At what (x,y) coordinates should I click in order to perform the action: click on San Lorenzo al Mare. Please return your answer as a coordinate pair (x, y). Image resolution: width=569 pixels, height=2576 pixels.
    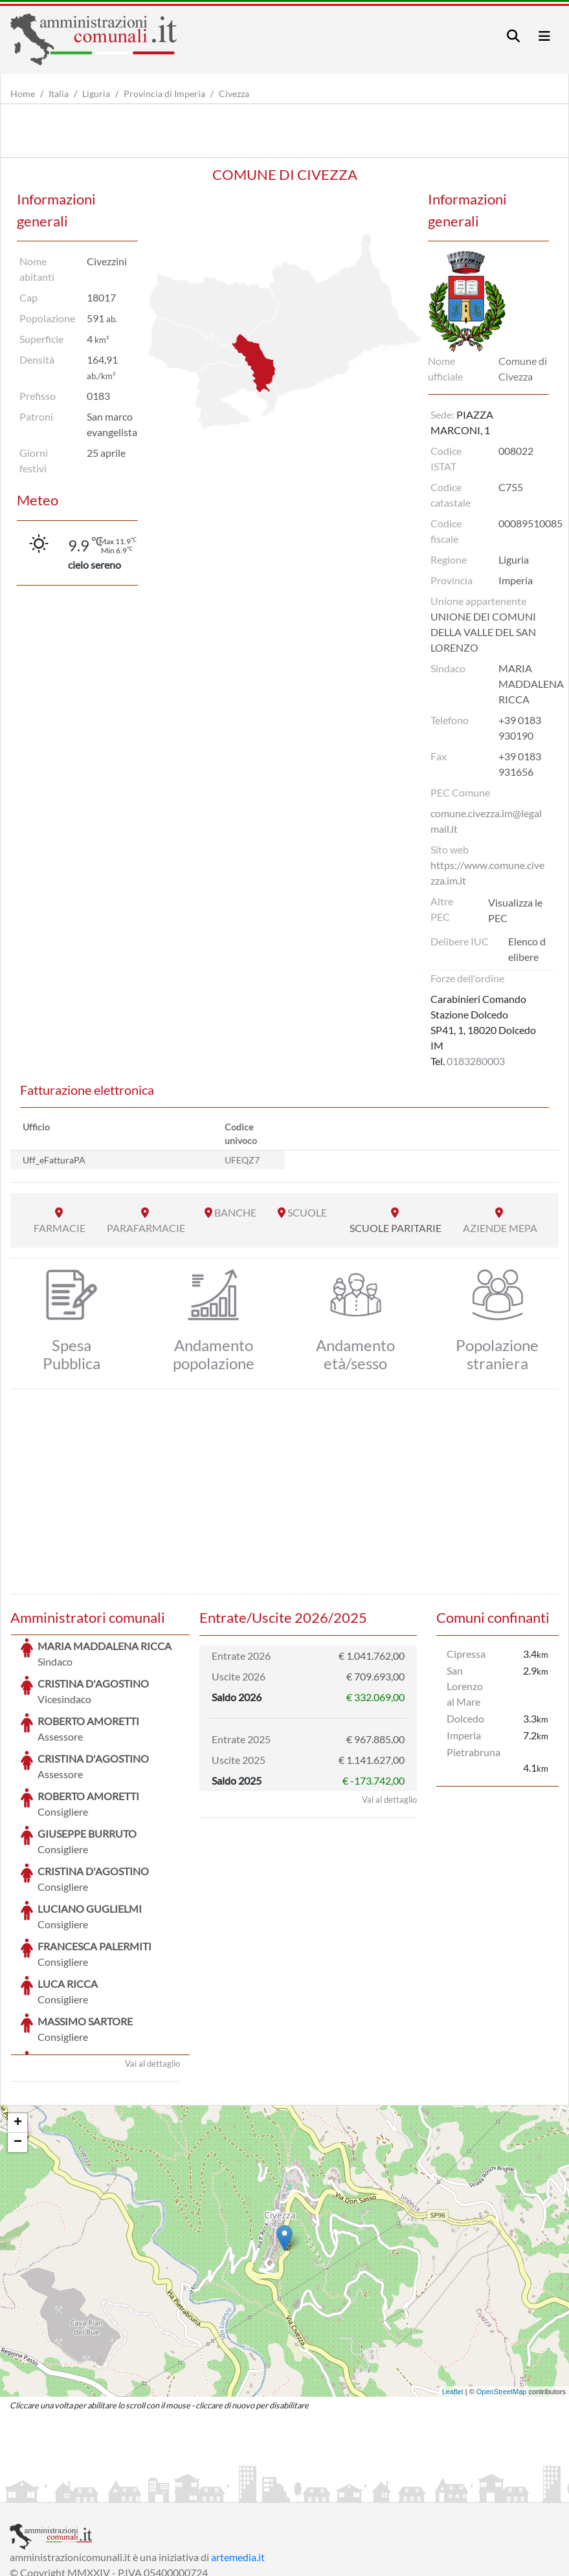
    Looking at the image, I should click on (465, 1686).